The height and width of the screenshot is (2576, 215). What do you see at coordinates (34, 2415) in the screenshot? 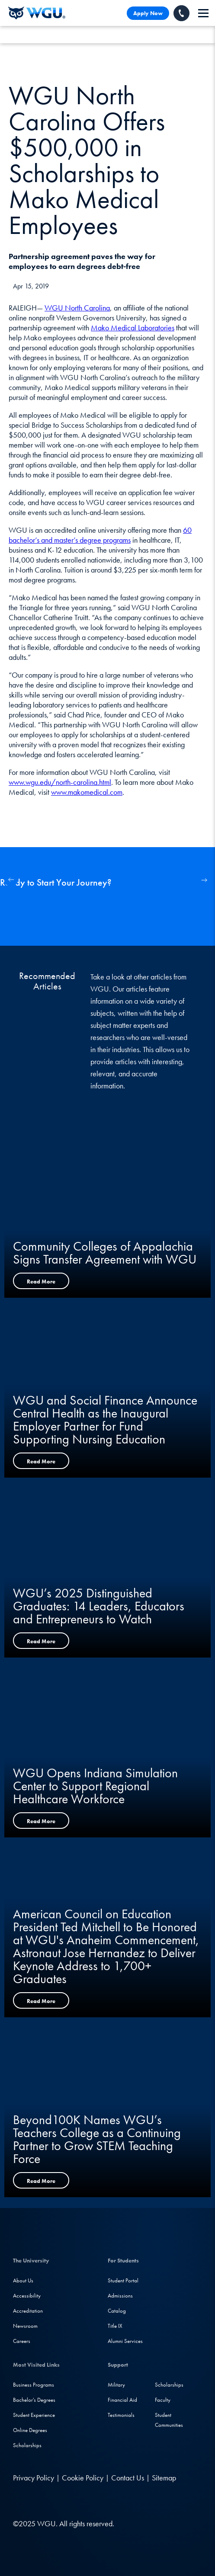
I see `Student Experience` at bounding box center [34, 2415].